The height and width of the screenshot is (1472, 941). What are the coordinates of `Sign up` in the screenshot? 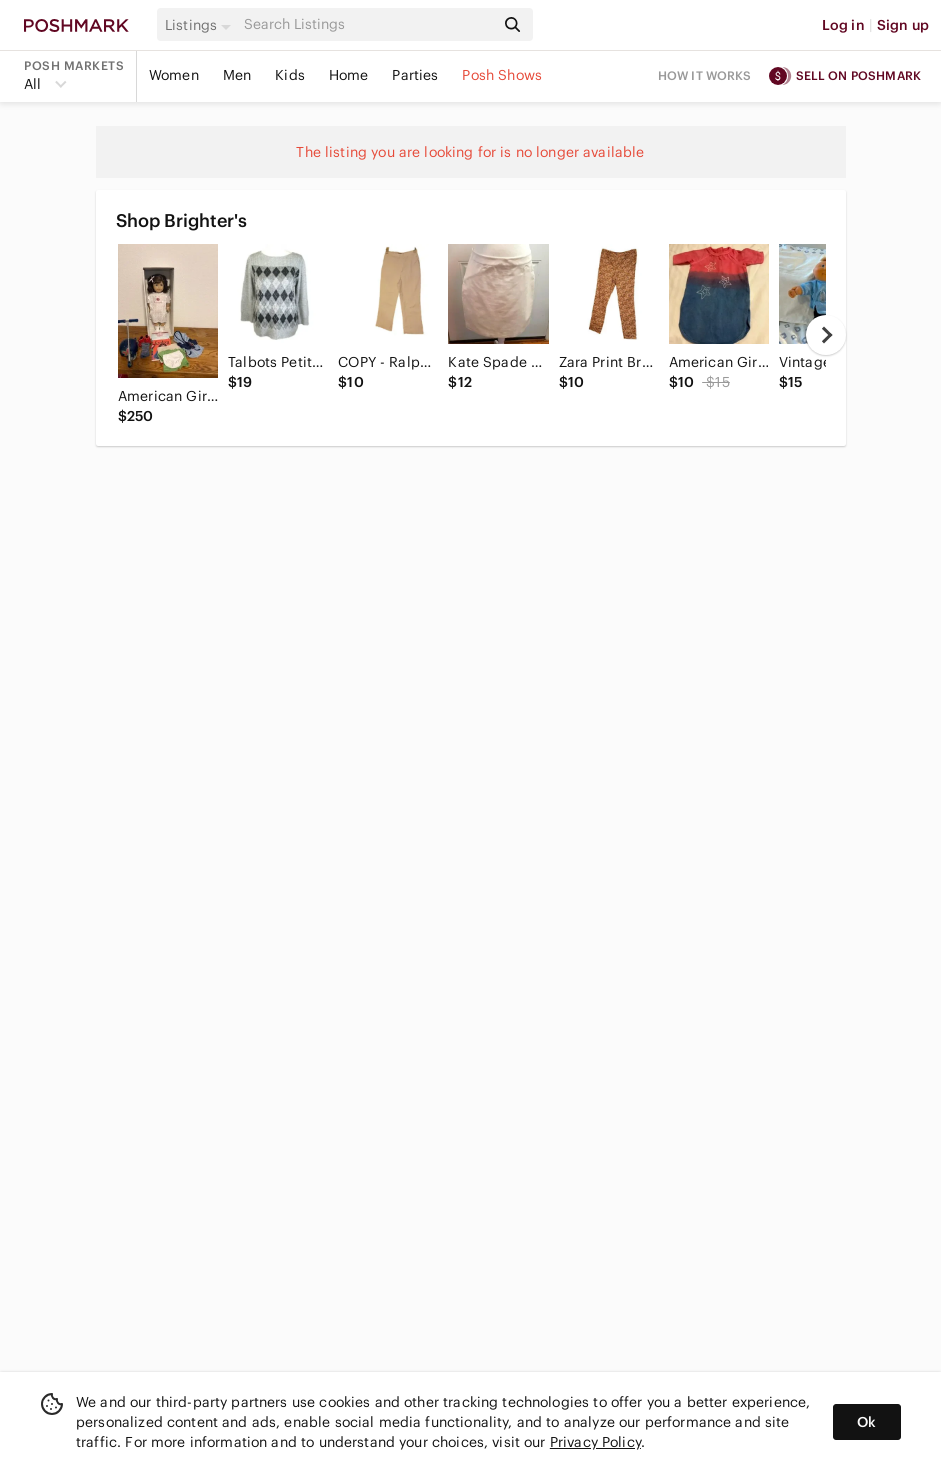 It's located at (903, 25).